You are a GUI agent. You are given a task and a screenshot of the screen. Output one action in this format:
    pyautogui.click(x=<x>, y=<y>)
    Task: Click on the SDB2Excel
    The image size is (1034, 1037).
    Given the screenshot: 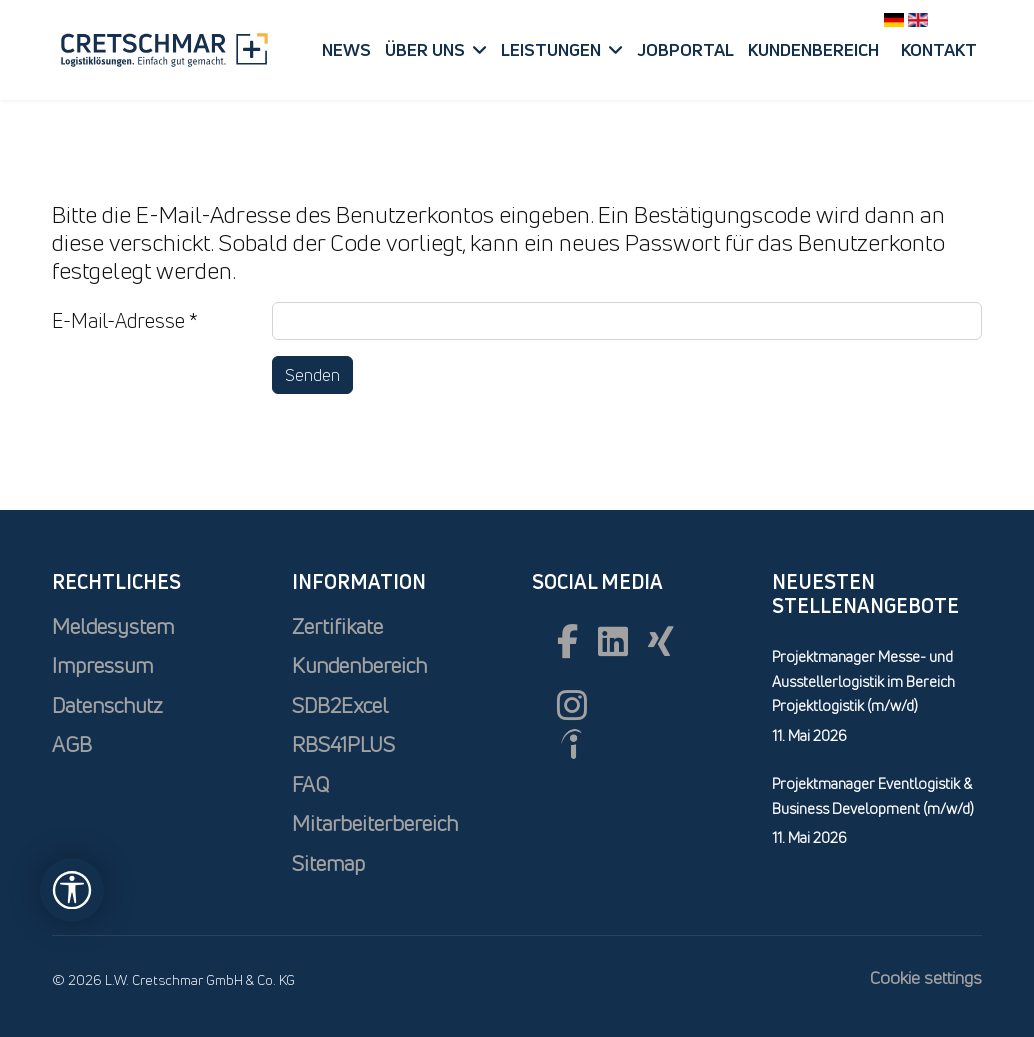 What is the action you would take?
    pyautogui.click(x=340, y=705)
    